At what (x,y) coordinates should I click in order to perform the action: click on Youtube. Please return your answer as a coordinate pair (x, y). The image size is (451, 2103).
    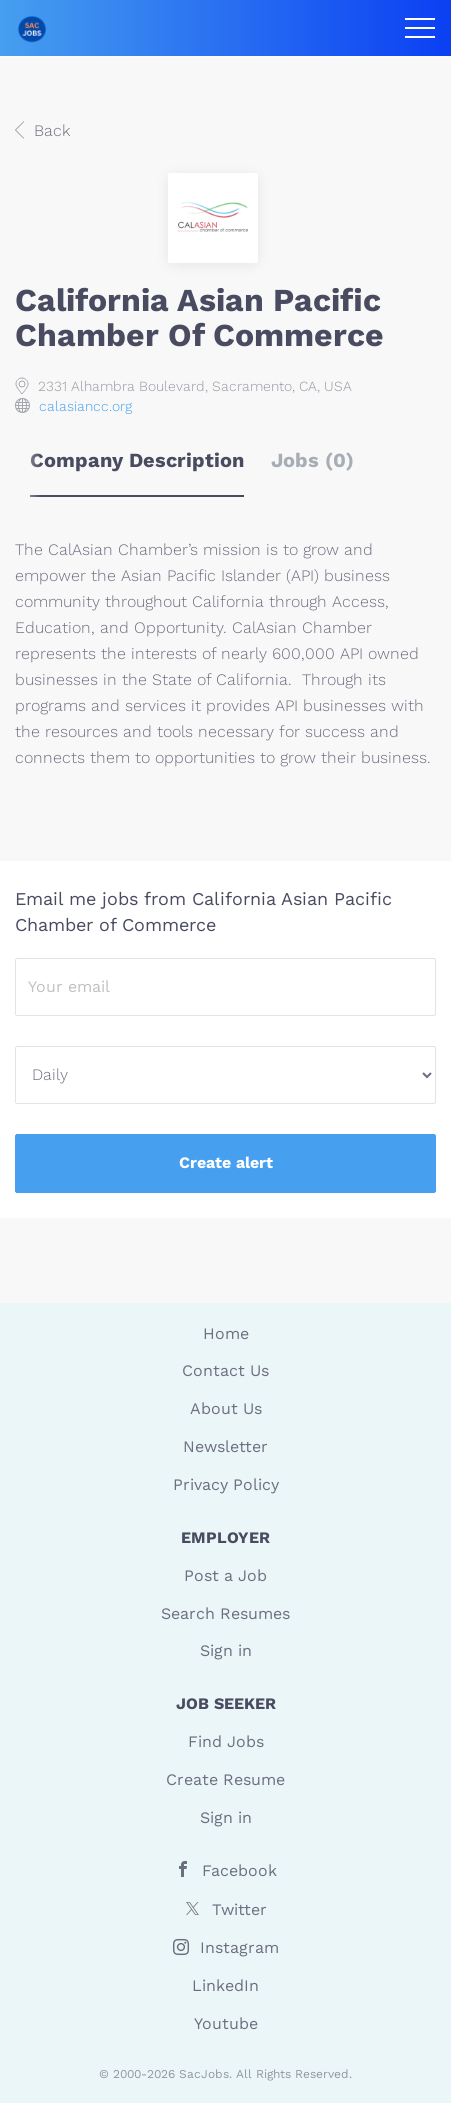
    Looking at the image, I should click on (226, 2023).